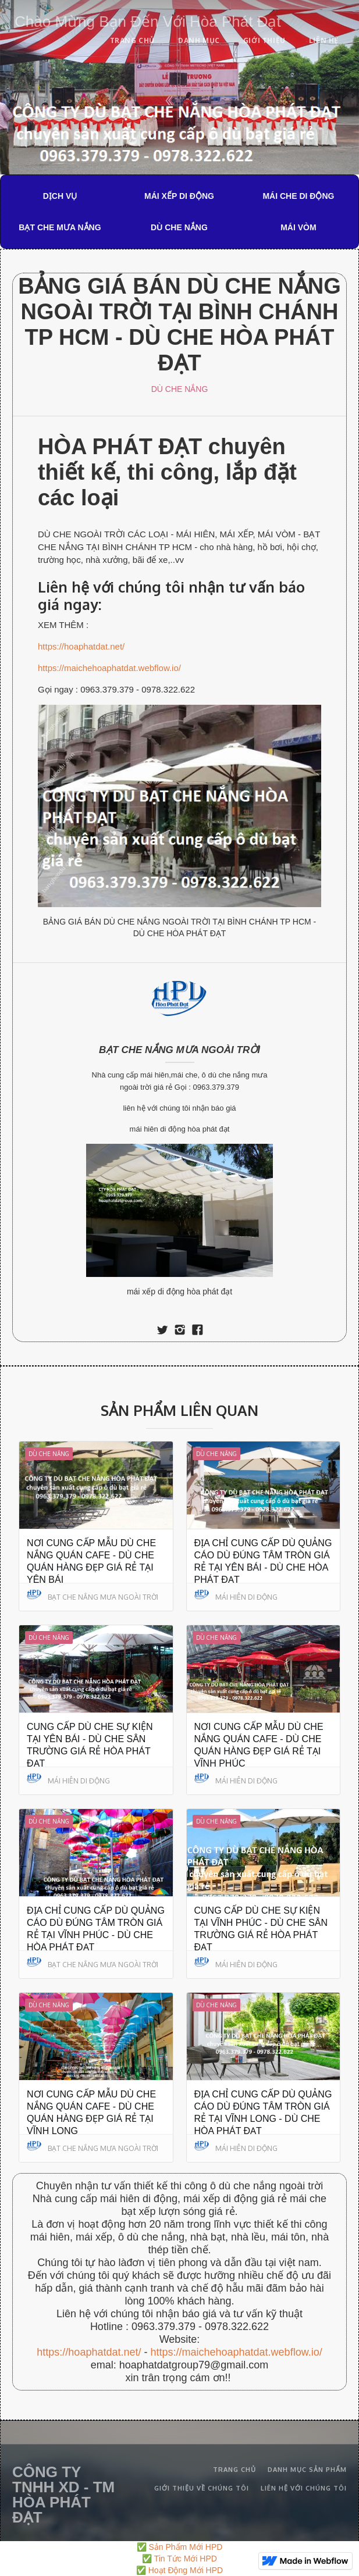 This screenshot has width=359, height=2576. I want to click on MÁI VÒM, so click(298, 227).